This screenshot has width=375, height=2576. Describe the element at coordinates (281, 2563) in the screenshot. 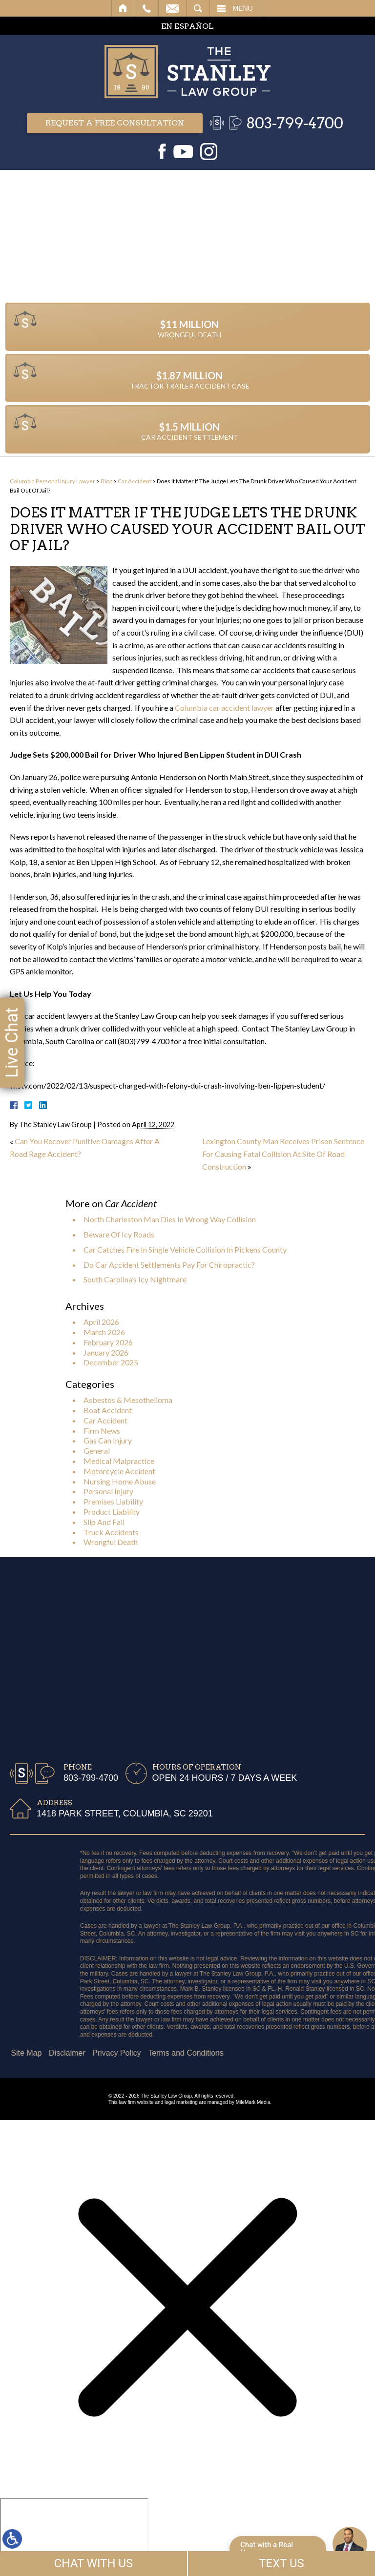

I see `TEXT US` at that location.